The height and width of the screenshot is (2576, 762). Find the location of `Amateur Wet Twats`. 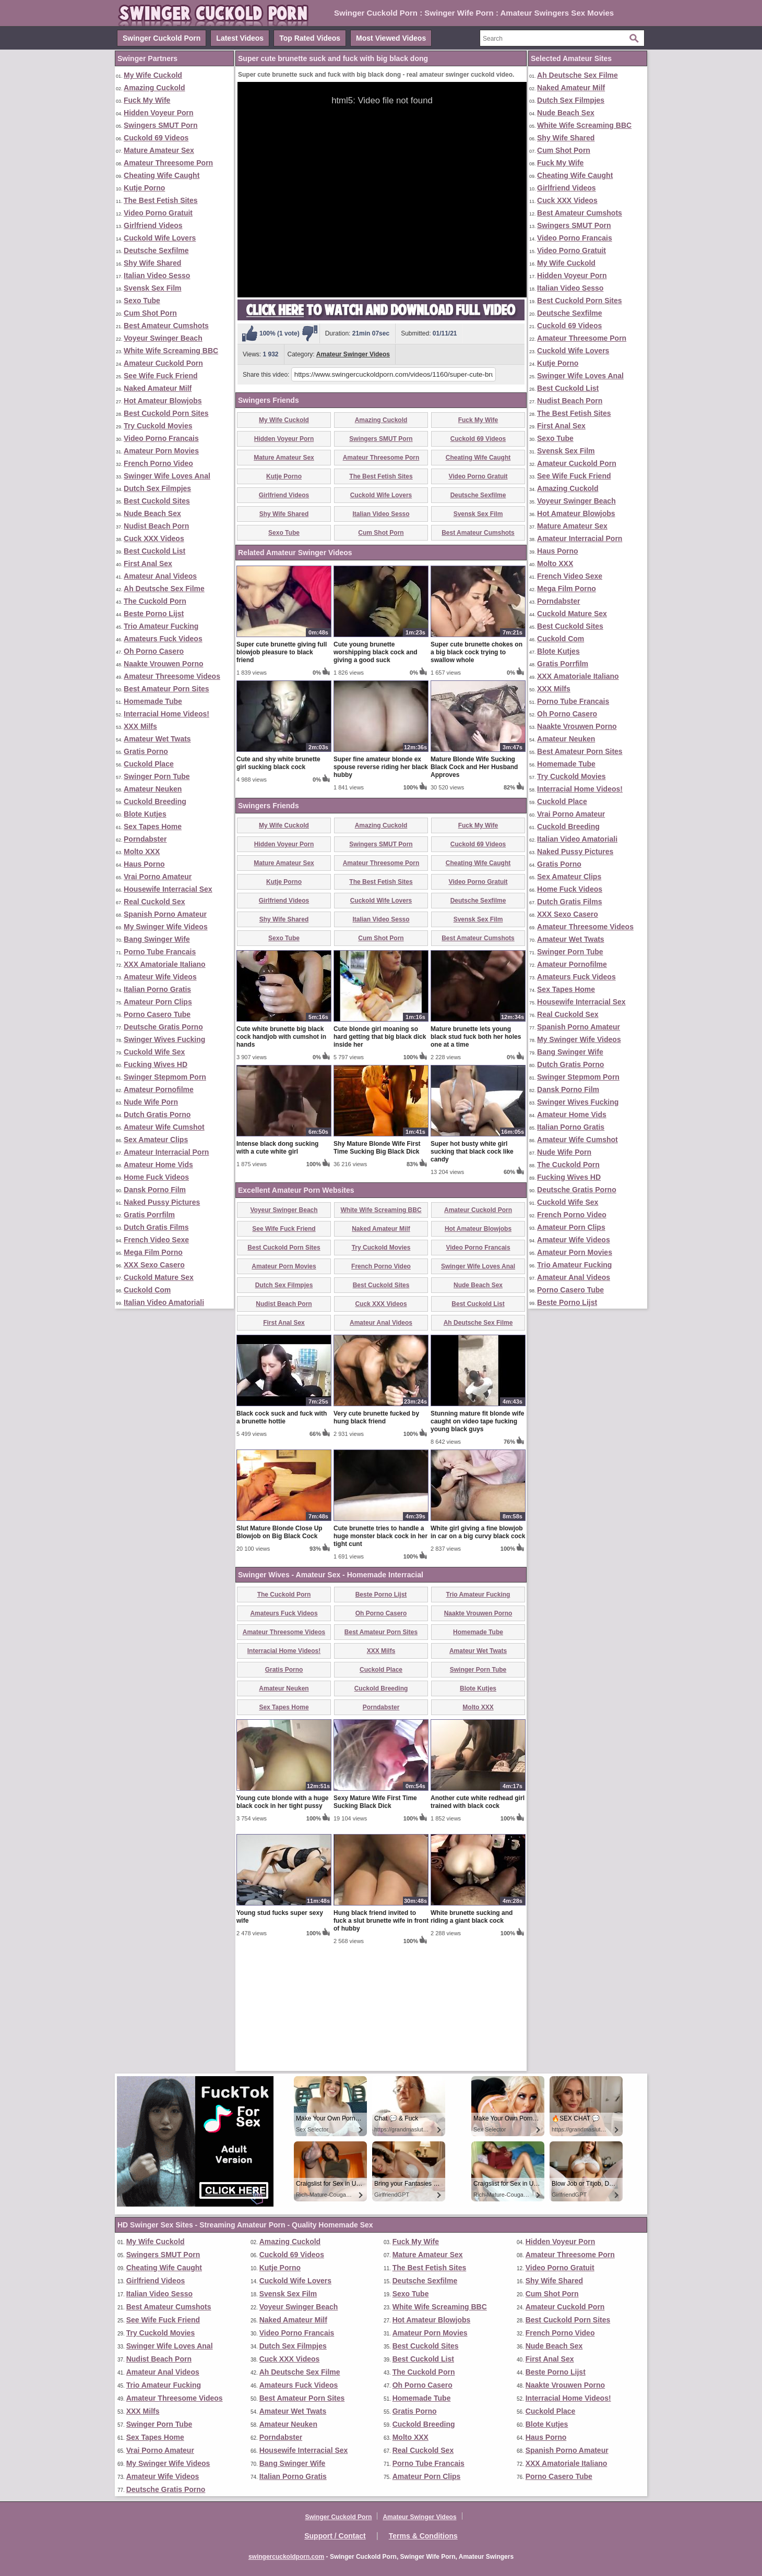

Amateur Wet Twats is located at coordinates (157, 739).